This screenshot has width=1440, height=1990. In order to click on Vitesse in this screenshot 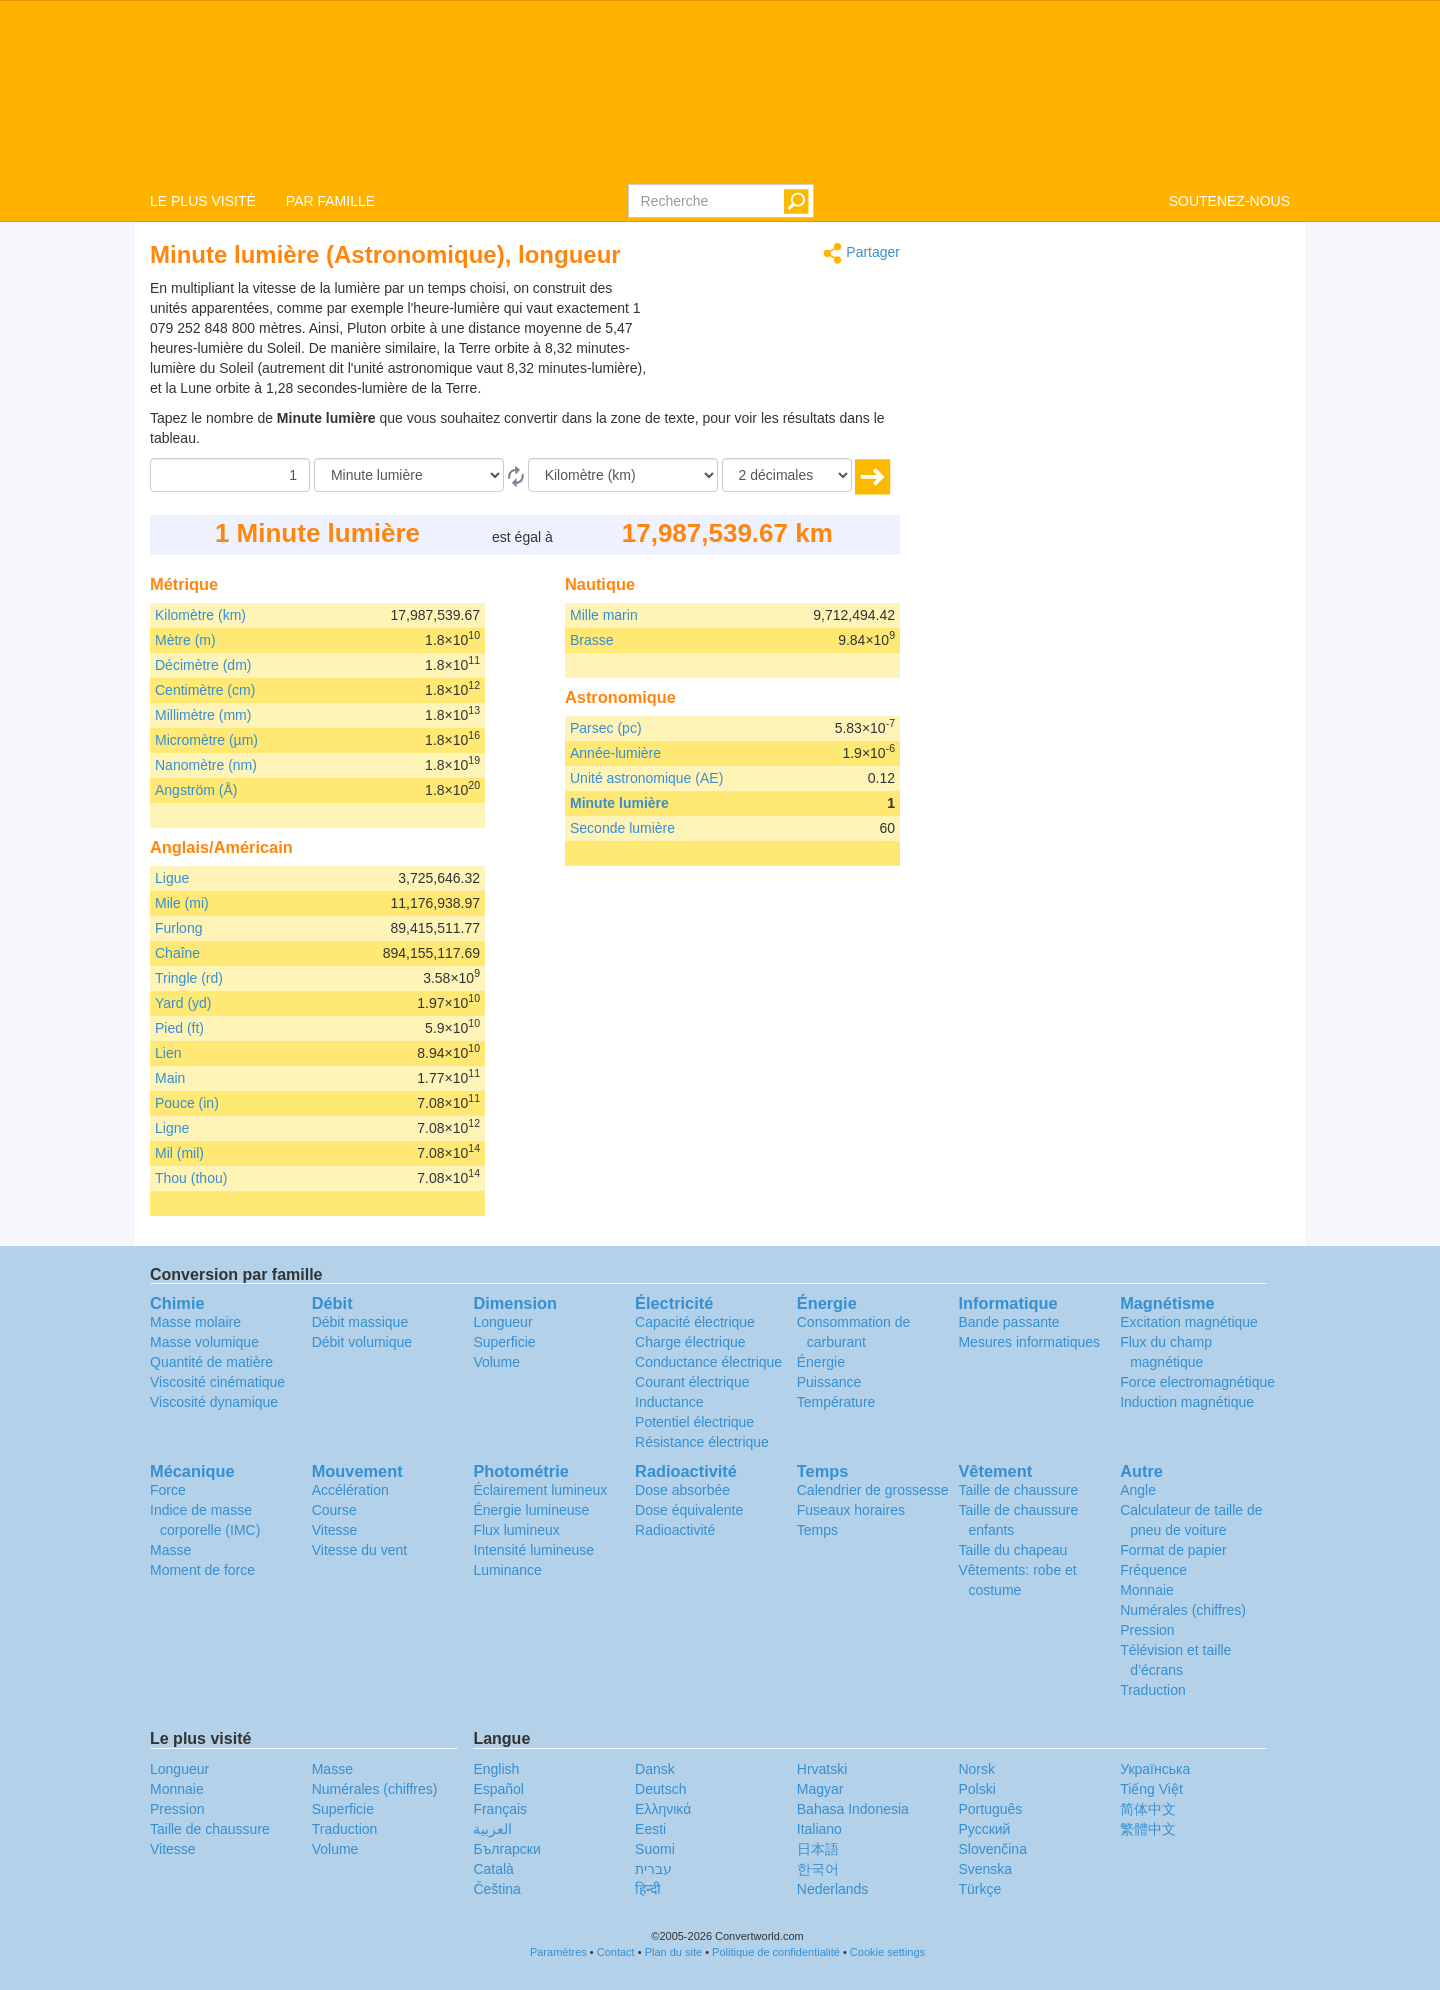, I will do `click(335, 1530)`.